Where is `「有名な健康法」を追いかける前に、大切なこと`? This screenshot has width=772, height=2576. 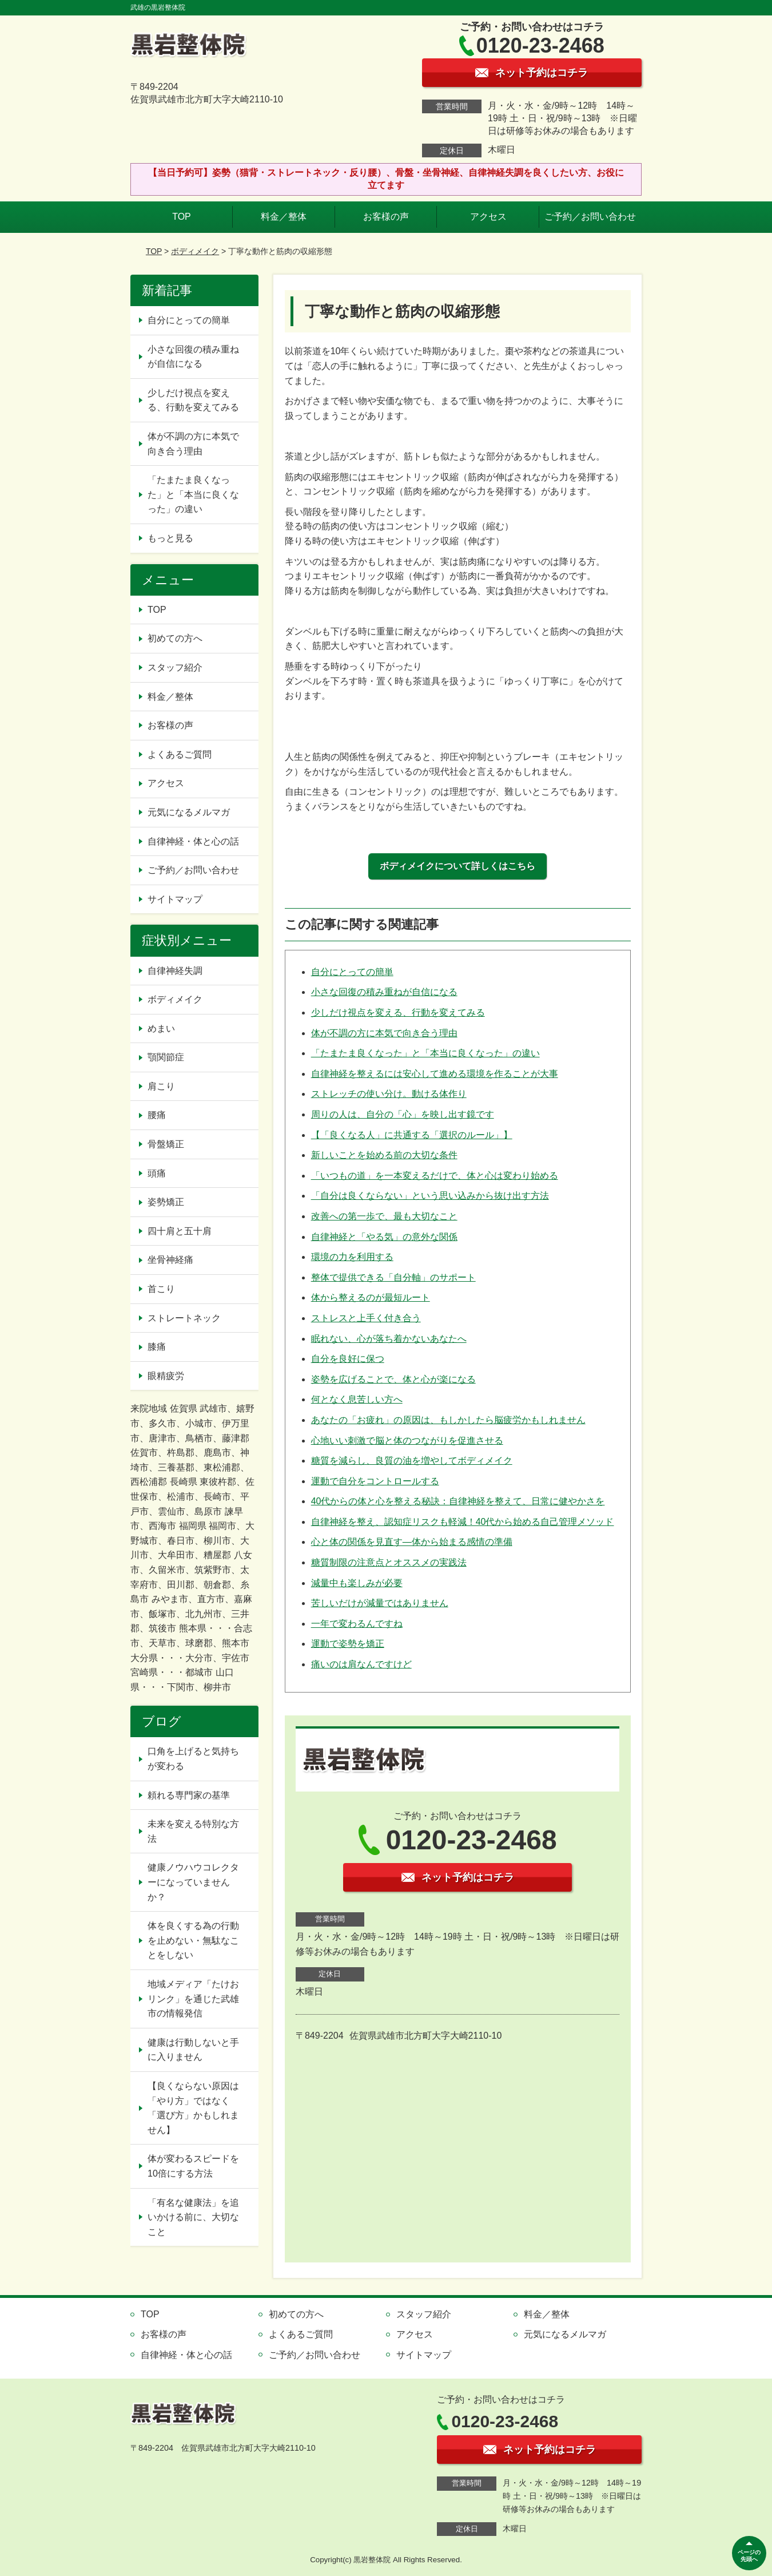
「有名な健康法」を追いかける前に、大切なこと is located at coordinates (193, 2217).